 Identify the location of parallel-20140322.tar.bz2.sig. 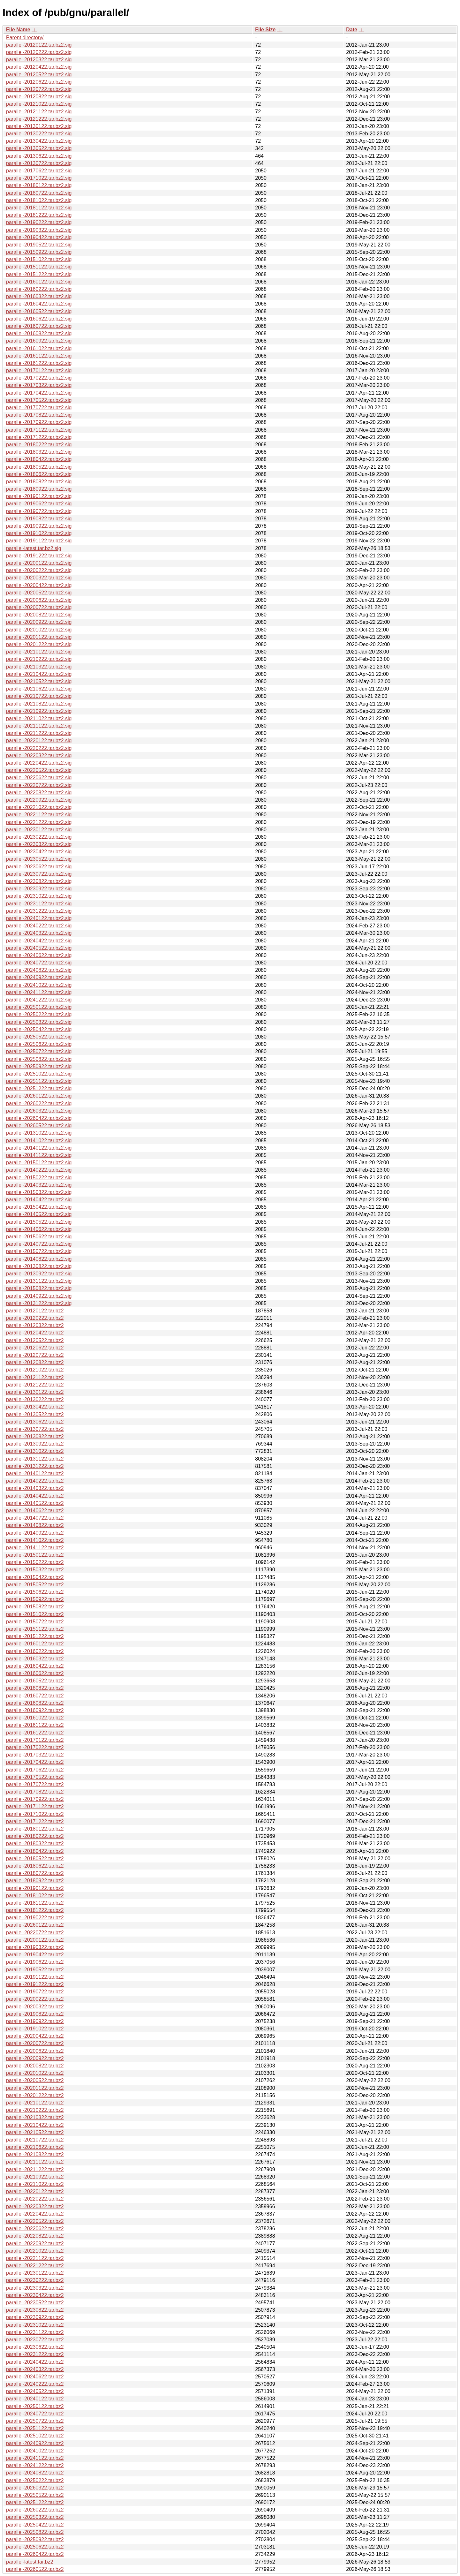
(39, 1185).